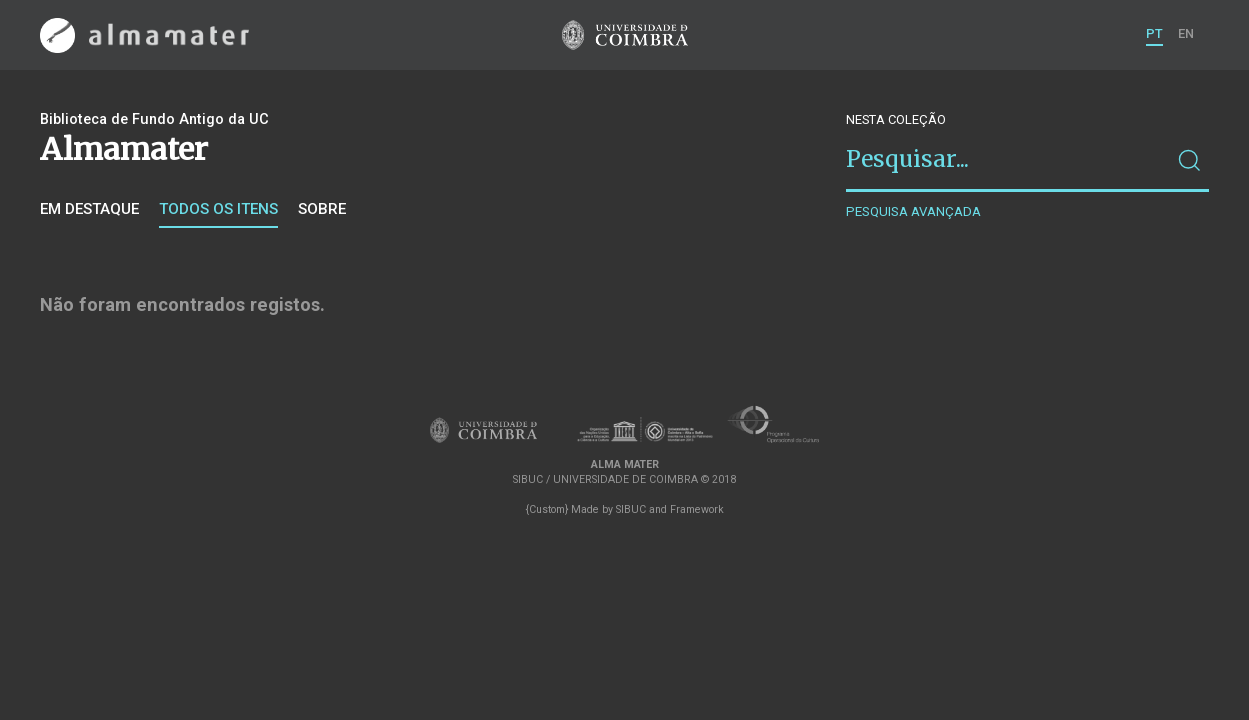 The image size is (1249, 720). What do you see at coordinates (631, 509) in the screenshot?
I see `SIBUC` at bounding box center [631, 509].